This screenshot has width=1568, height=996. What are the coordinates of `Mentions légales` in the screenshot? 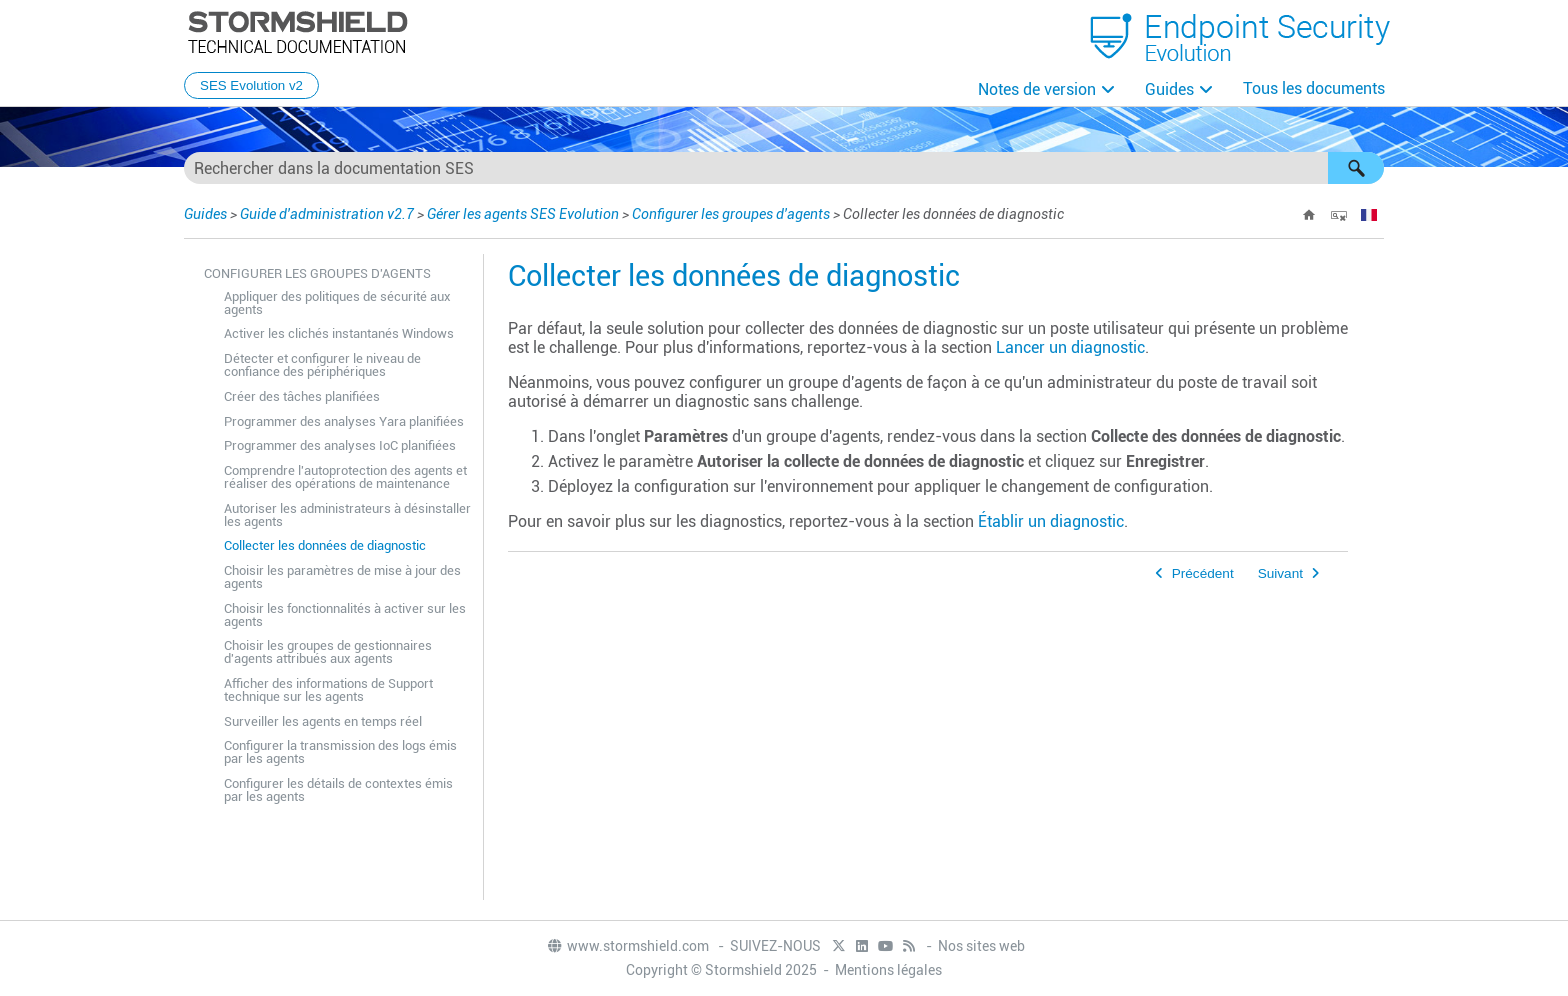 It's located at (888, 970).